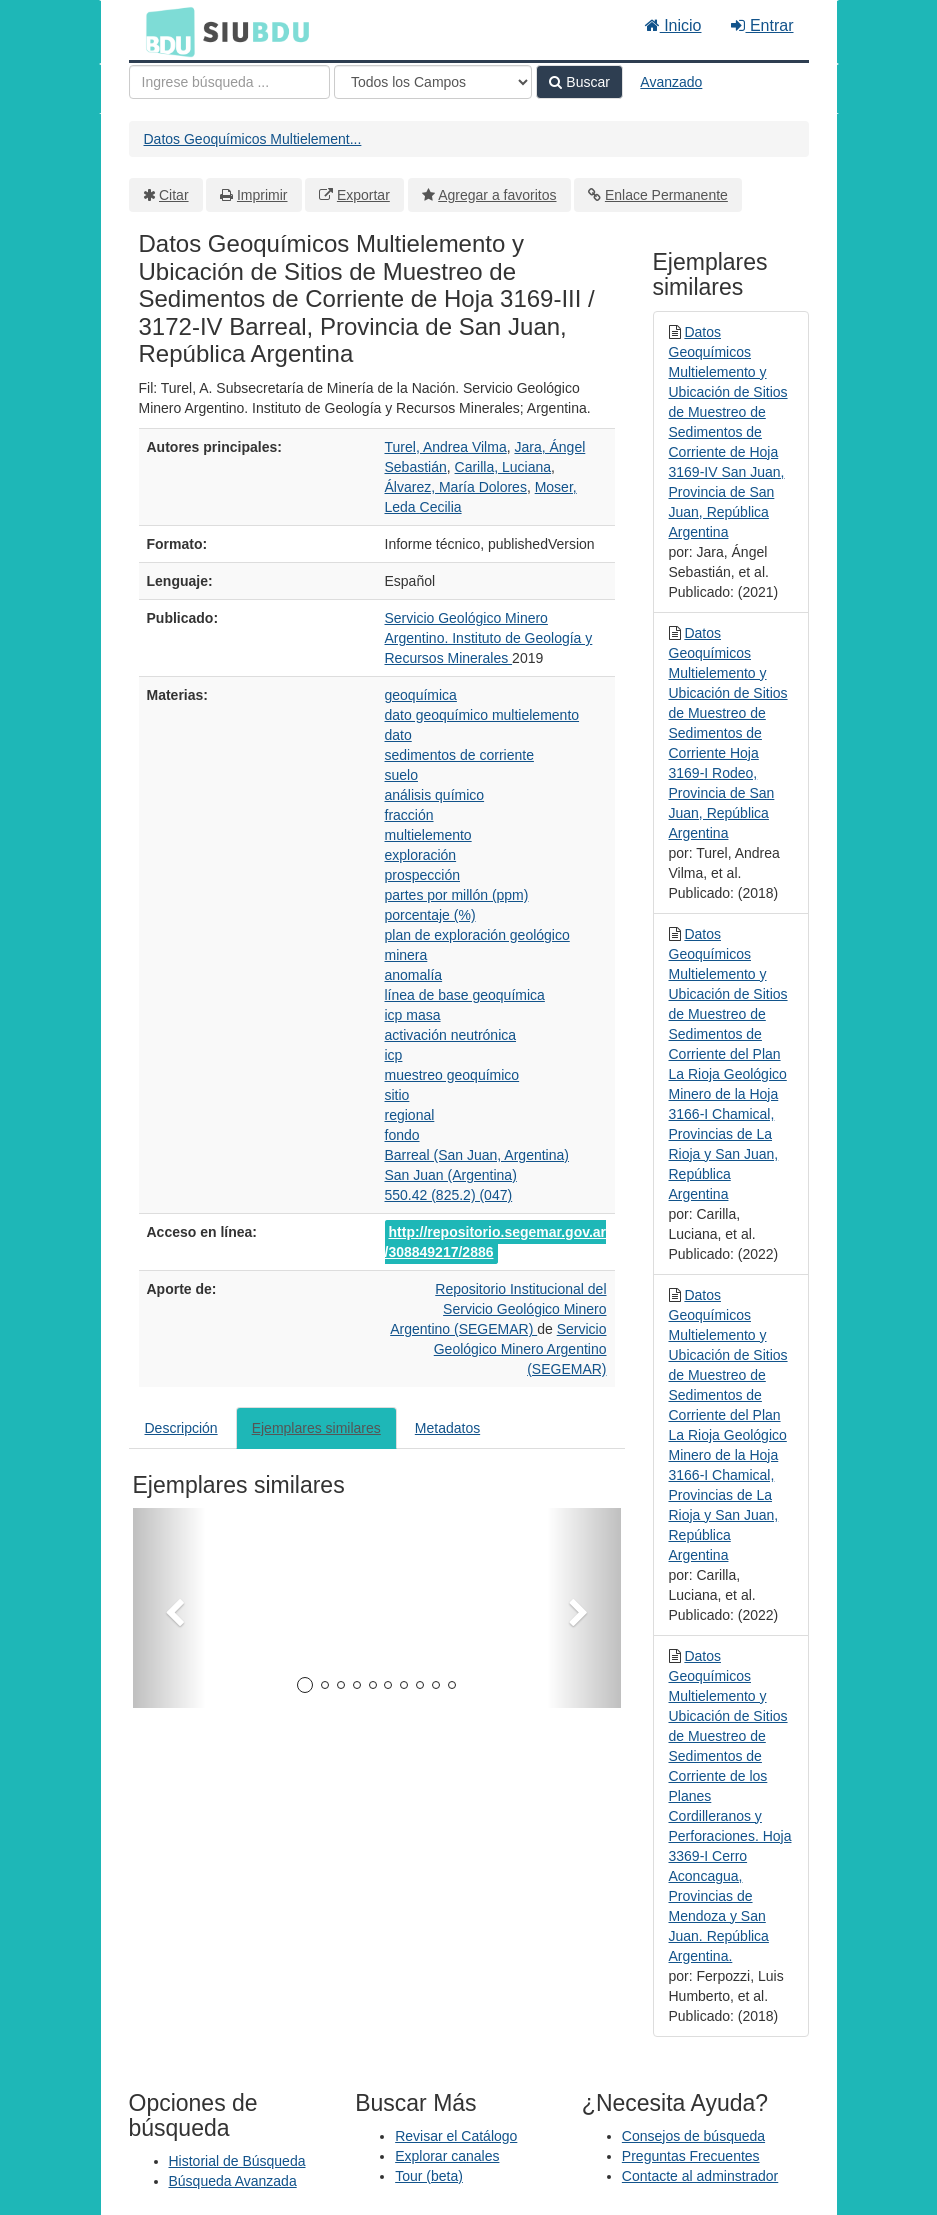  I want to click on Revisar el Catálogo, so click(456, 2136).